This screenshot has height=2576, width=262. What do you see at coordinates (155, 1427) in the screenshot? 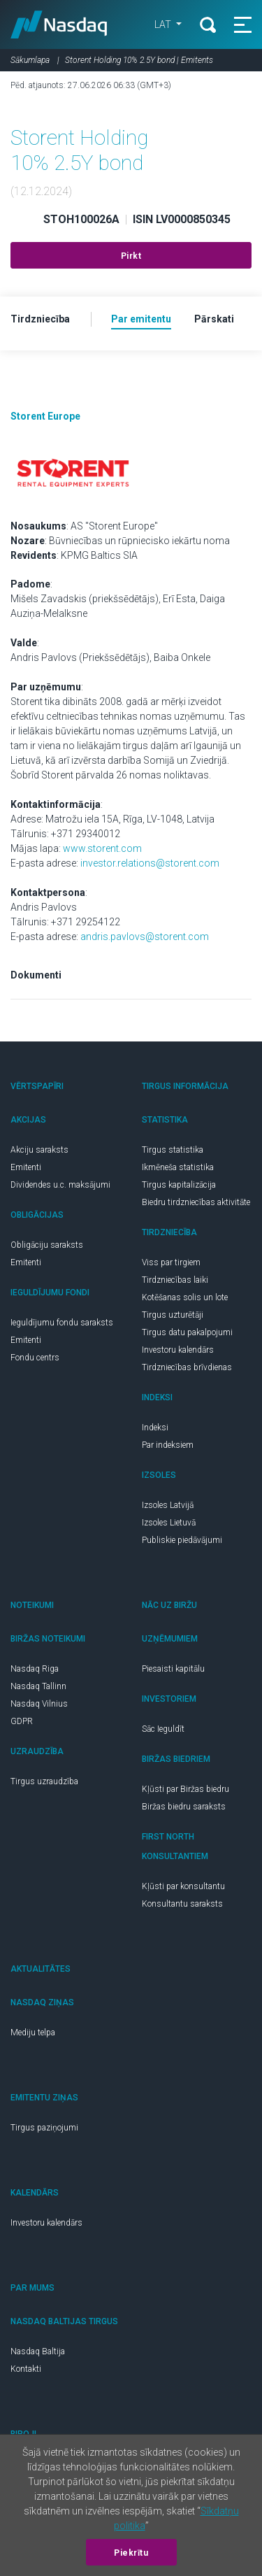
I see `Indeksi` at bounding box center [155, 1427].